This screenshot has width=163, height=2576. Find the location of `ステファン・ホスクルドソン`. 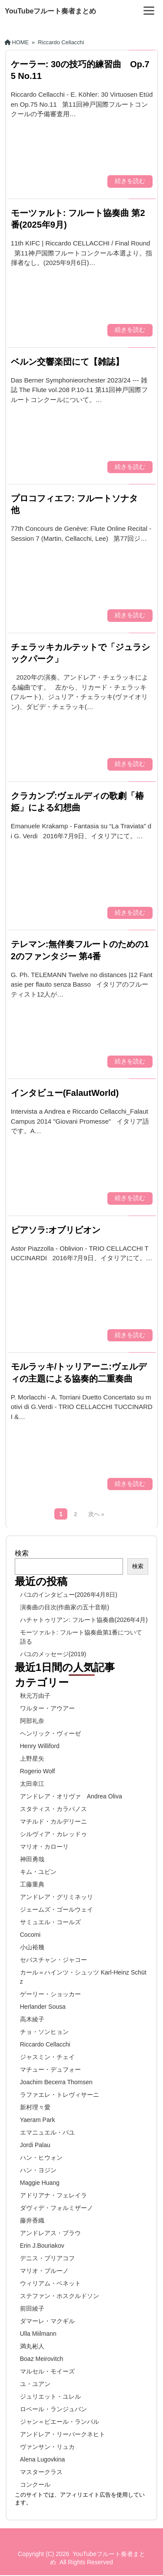

ステファン・ホスクルドソン is located at coordinates (59, 2295).